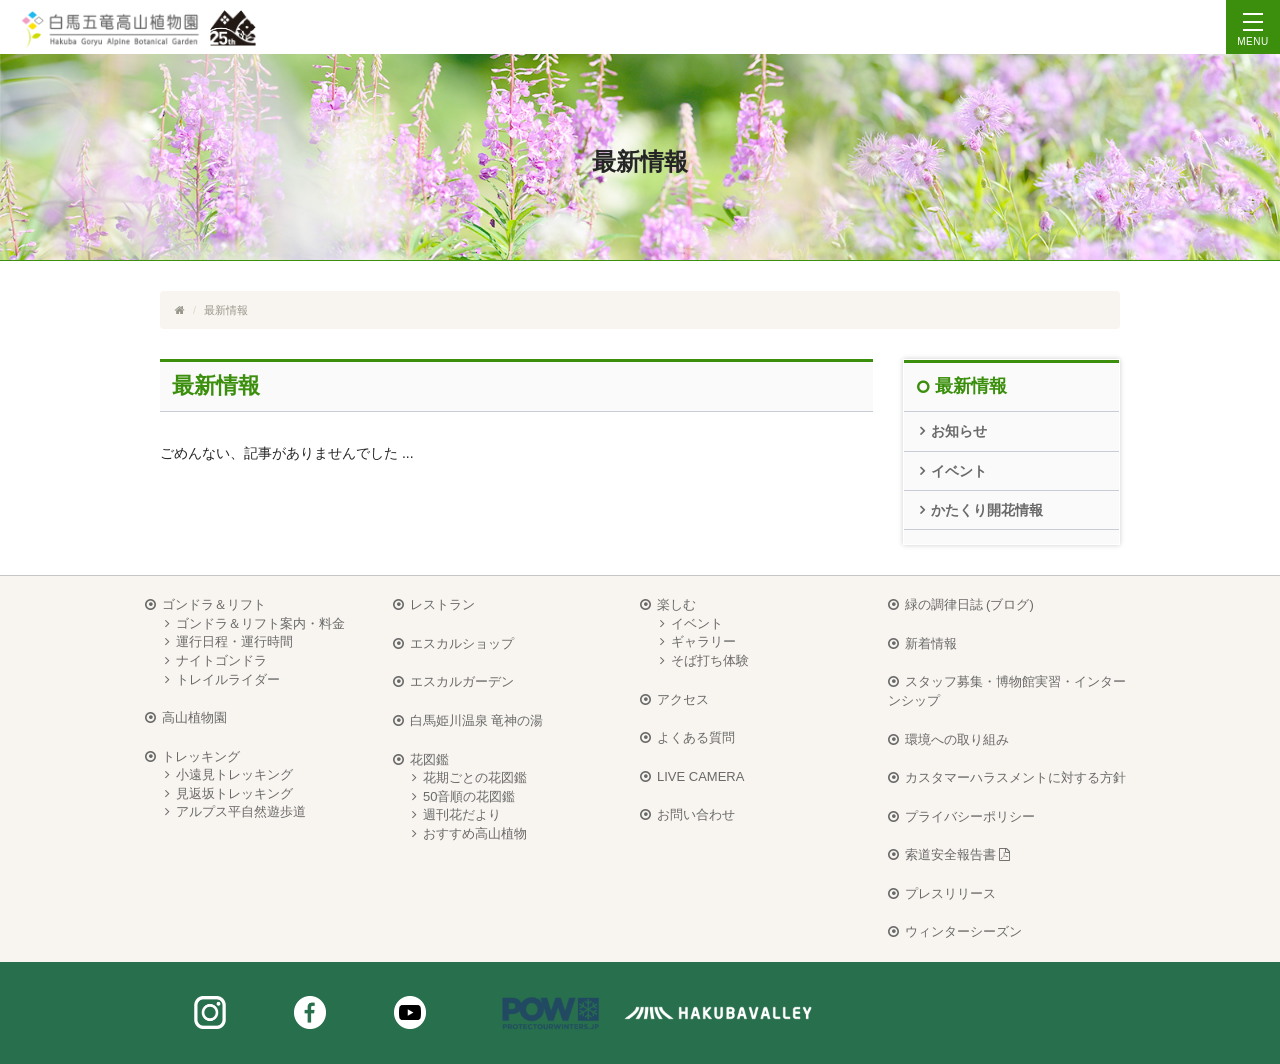 The width and height of the screenshot is (1280, 1064). What do you see at coordinates (683, 699) in the screenshot?
I see `アクセス` at bounding box center [683, 699].